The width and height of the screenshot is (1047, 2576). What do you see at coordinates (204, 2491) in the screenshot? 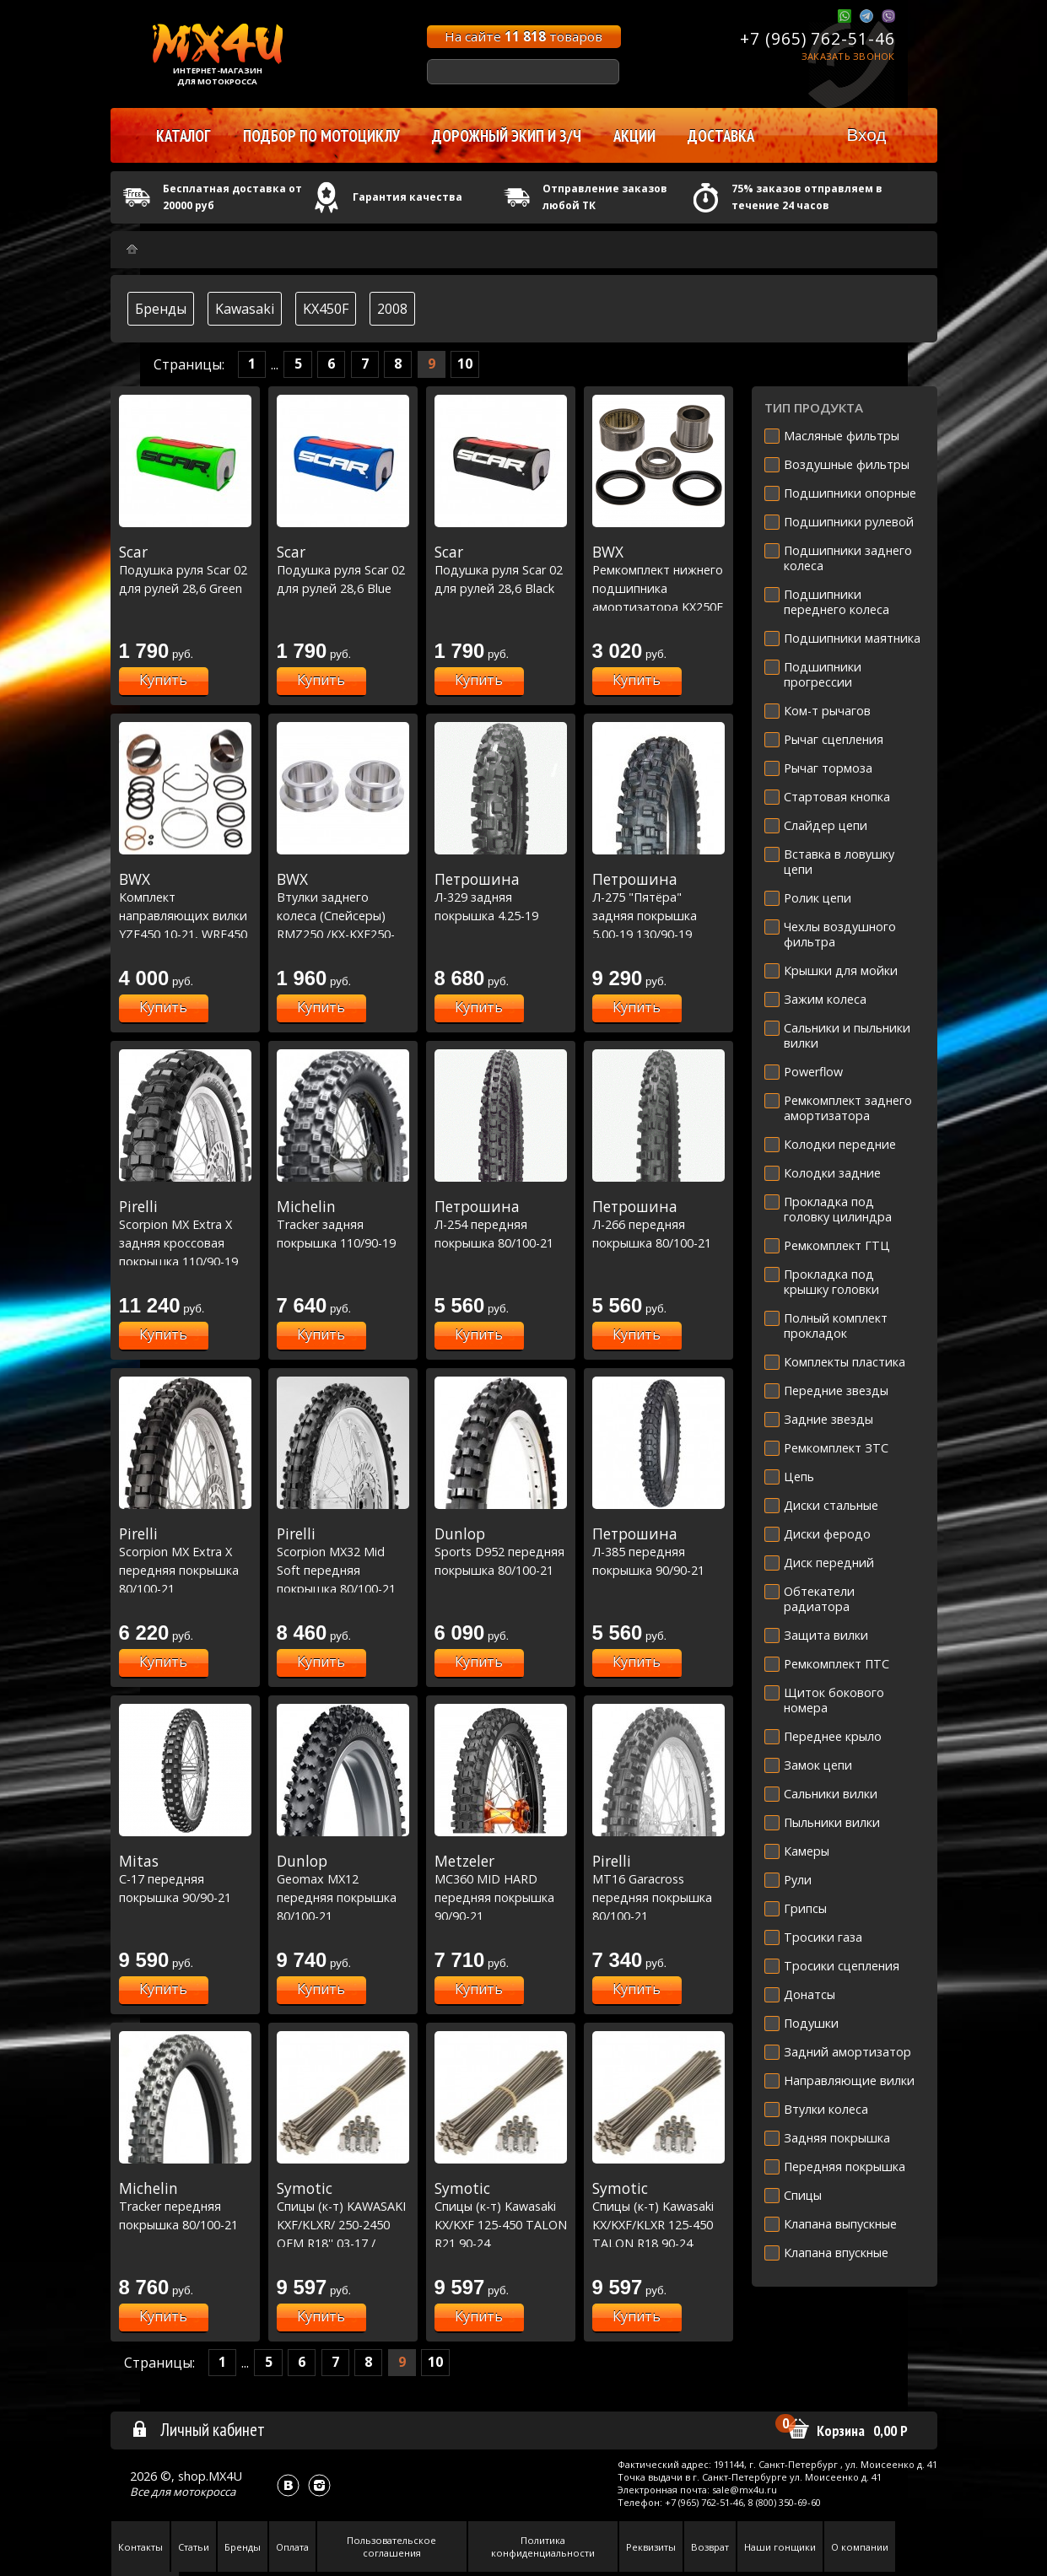
I see `мотокросса` at bounding box center [204, 2491].